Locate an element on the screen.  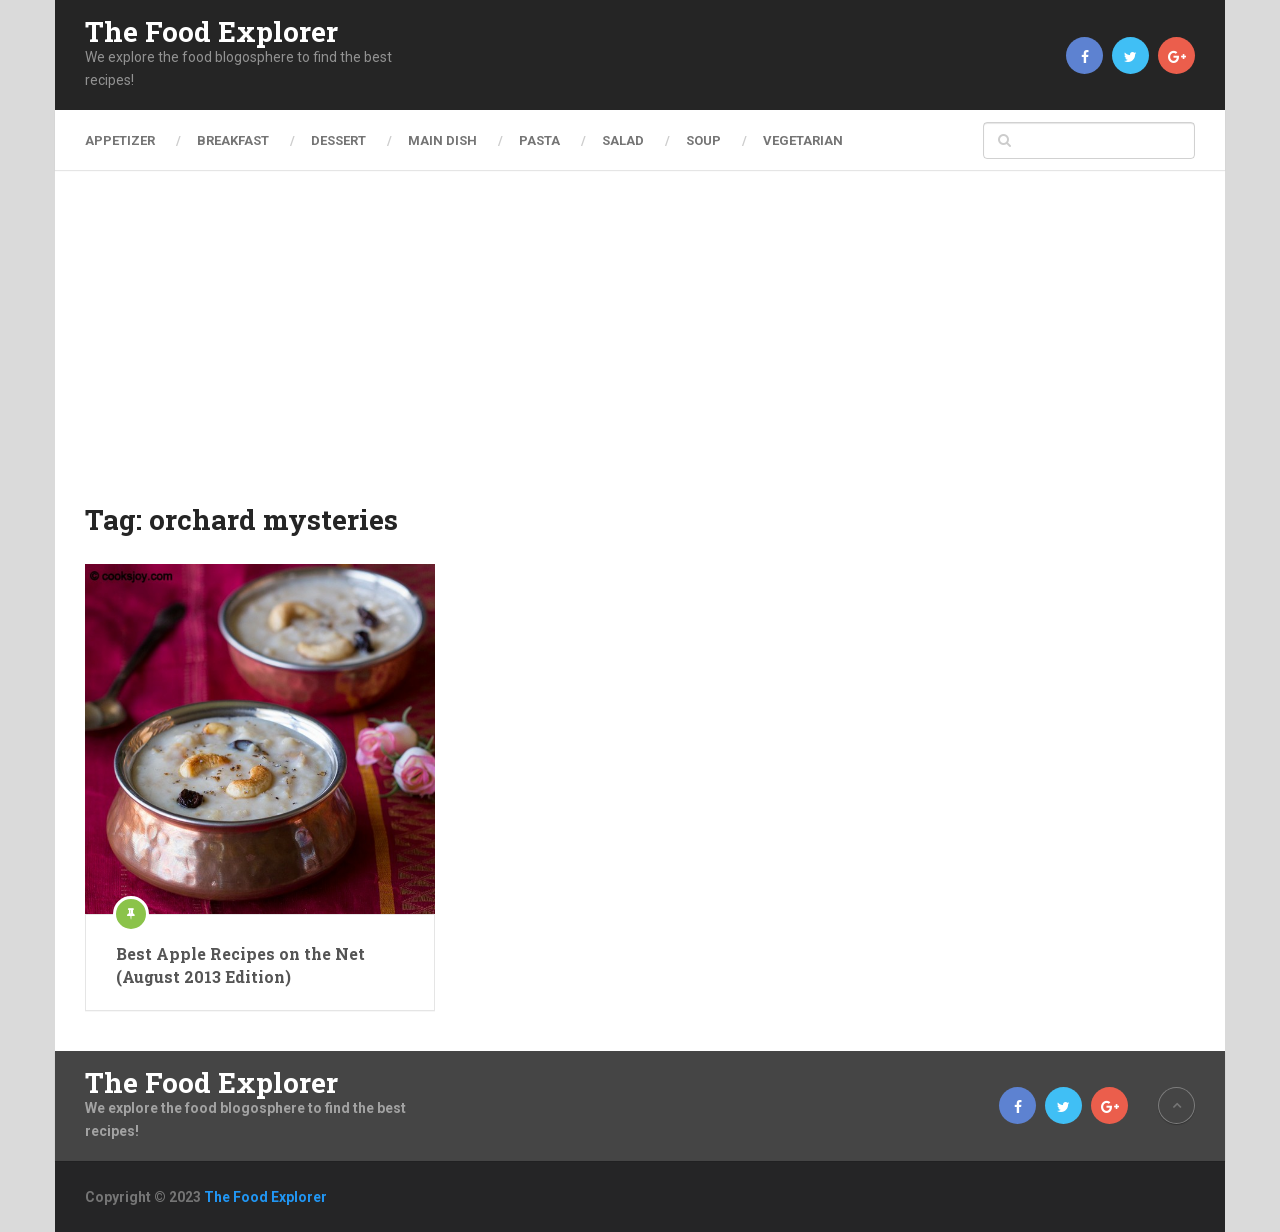
Soup is located at coordinates (703, 140).